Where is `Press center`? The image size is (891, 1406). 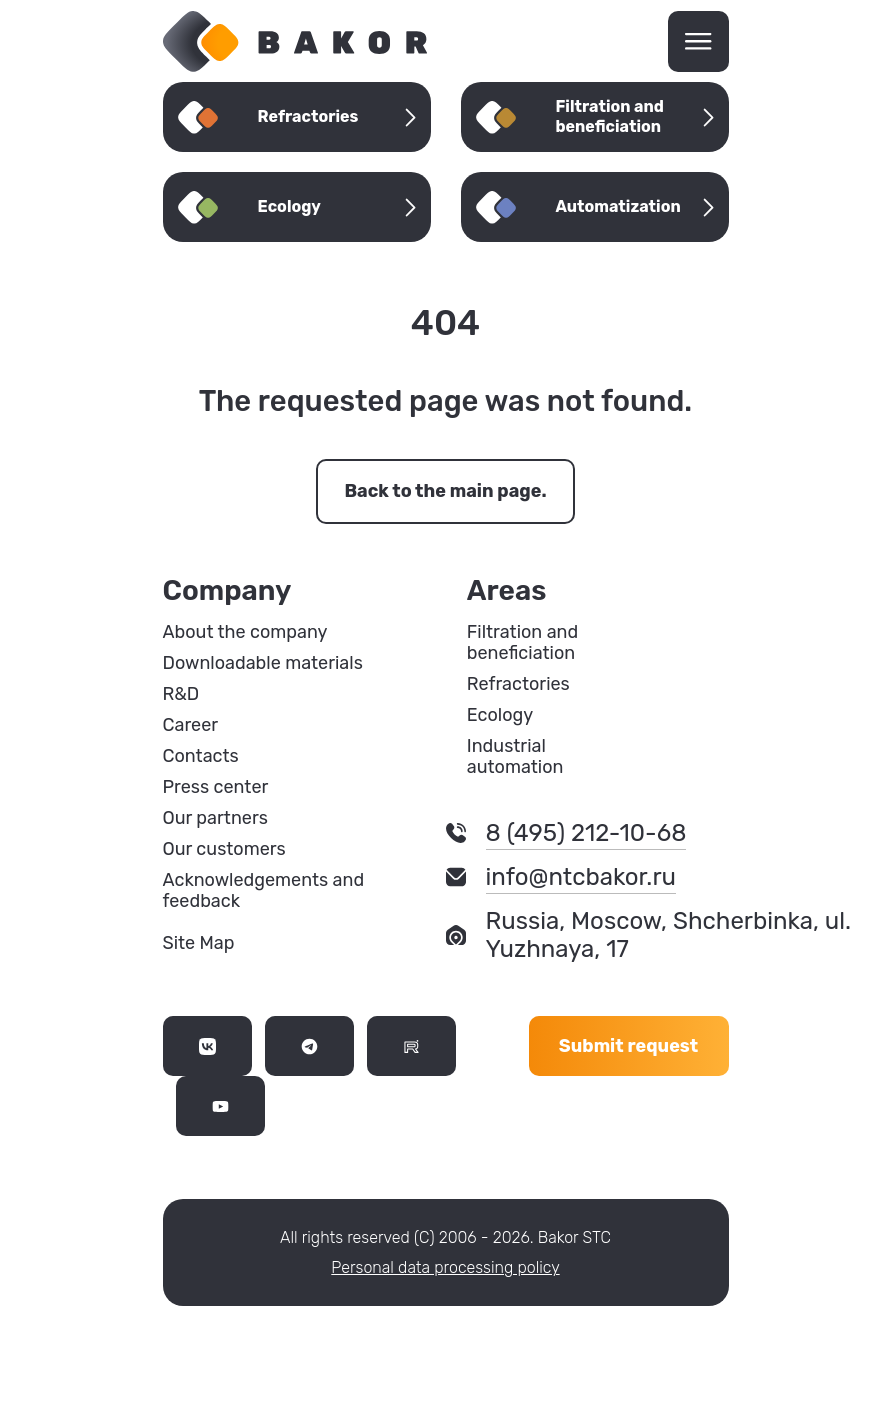
Press center is located at coordinates (216, 787).